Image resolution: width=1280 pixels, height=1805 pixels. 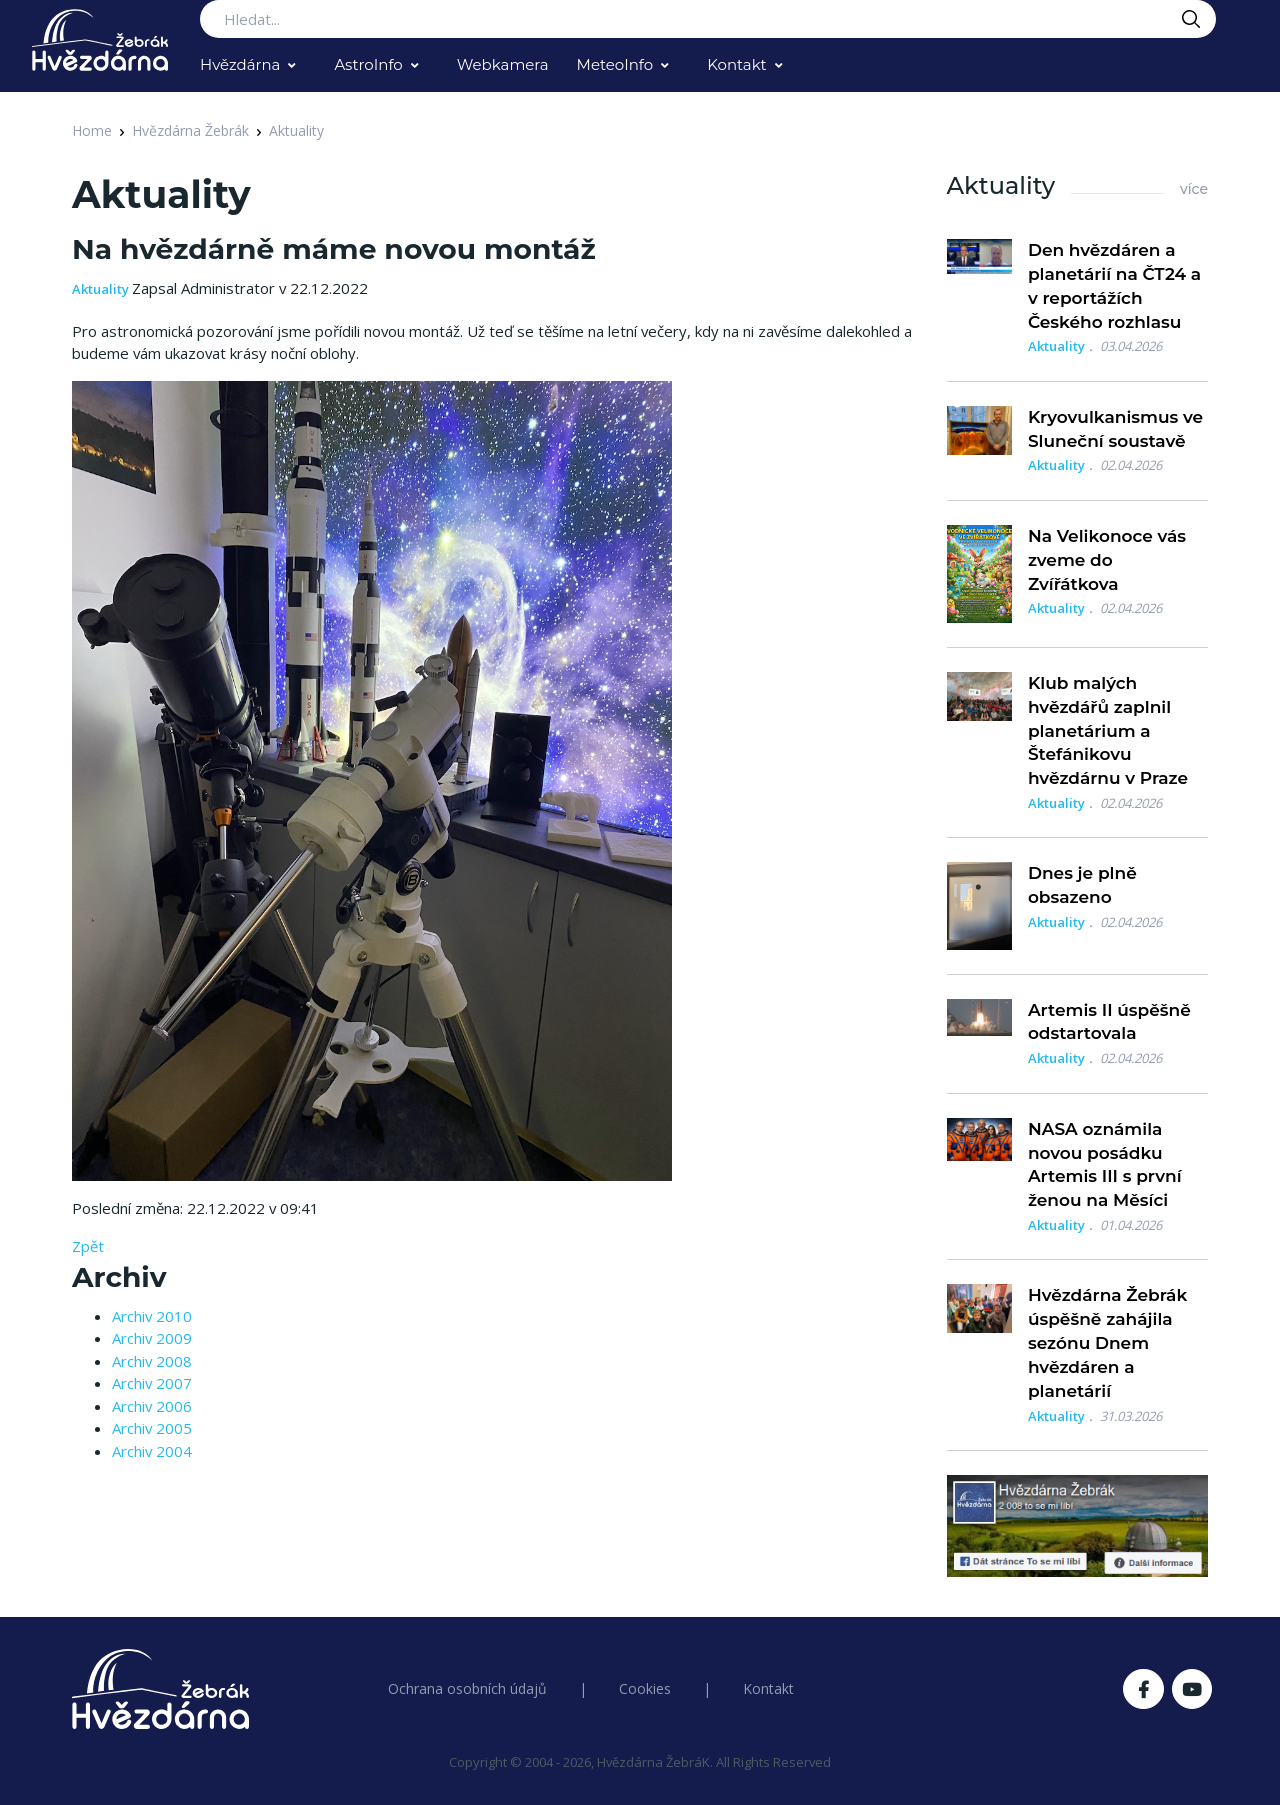 What do you see at coordinates (152, 1361) in the screenshot?
I see `Archiv 2008` at bounding box center [152, 1361].